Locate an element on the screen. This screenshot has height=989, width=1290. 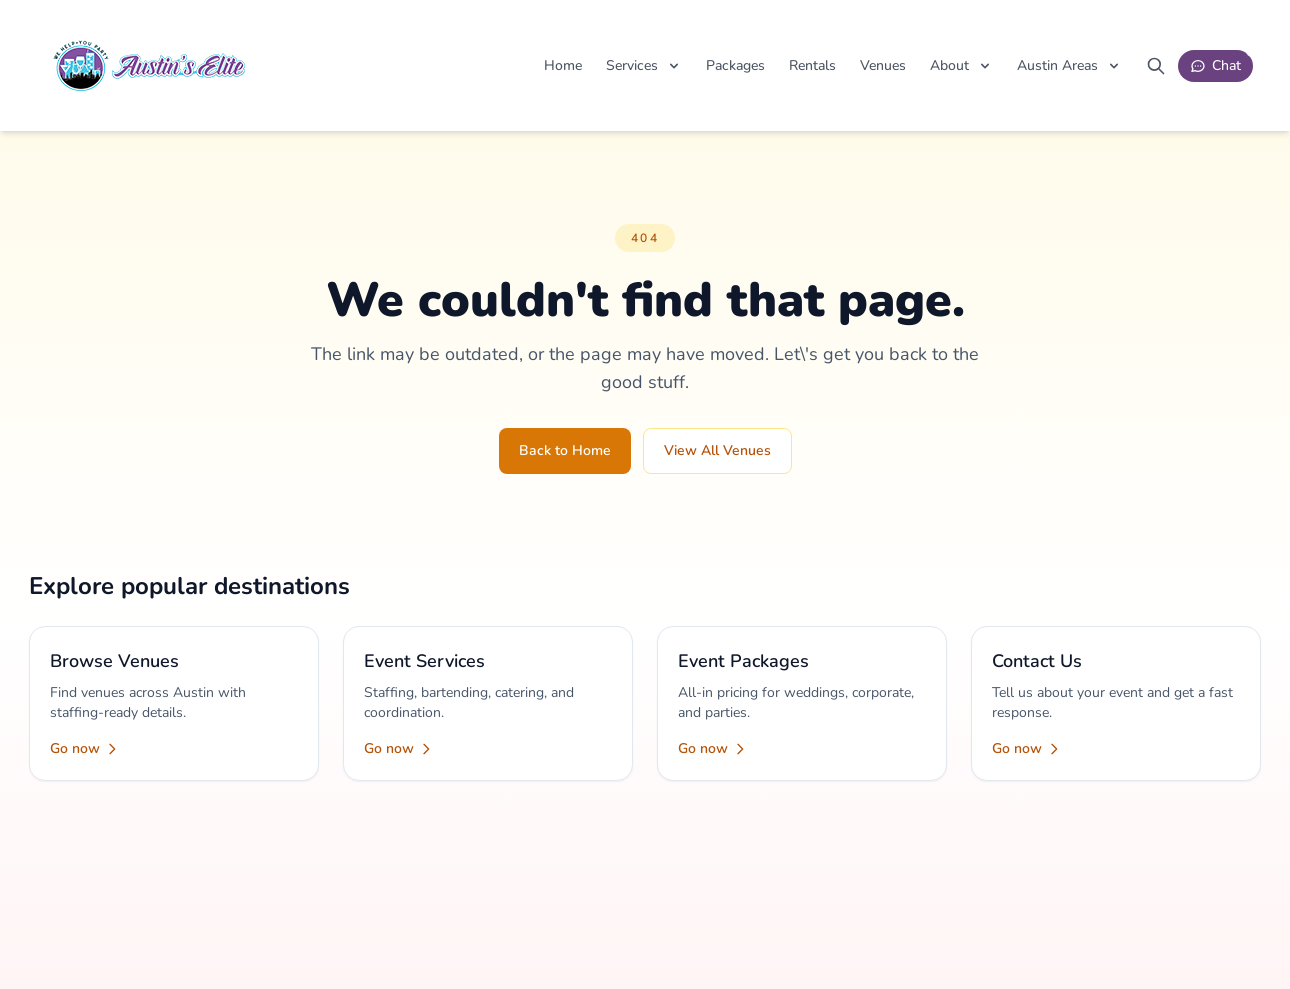
Rentals is located at coordinates (812, 65).